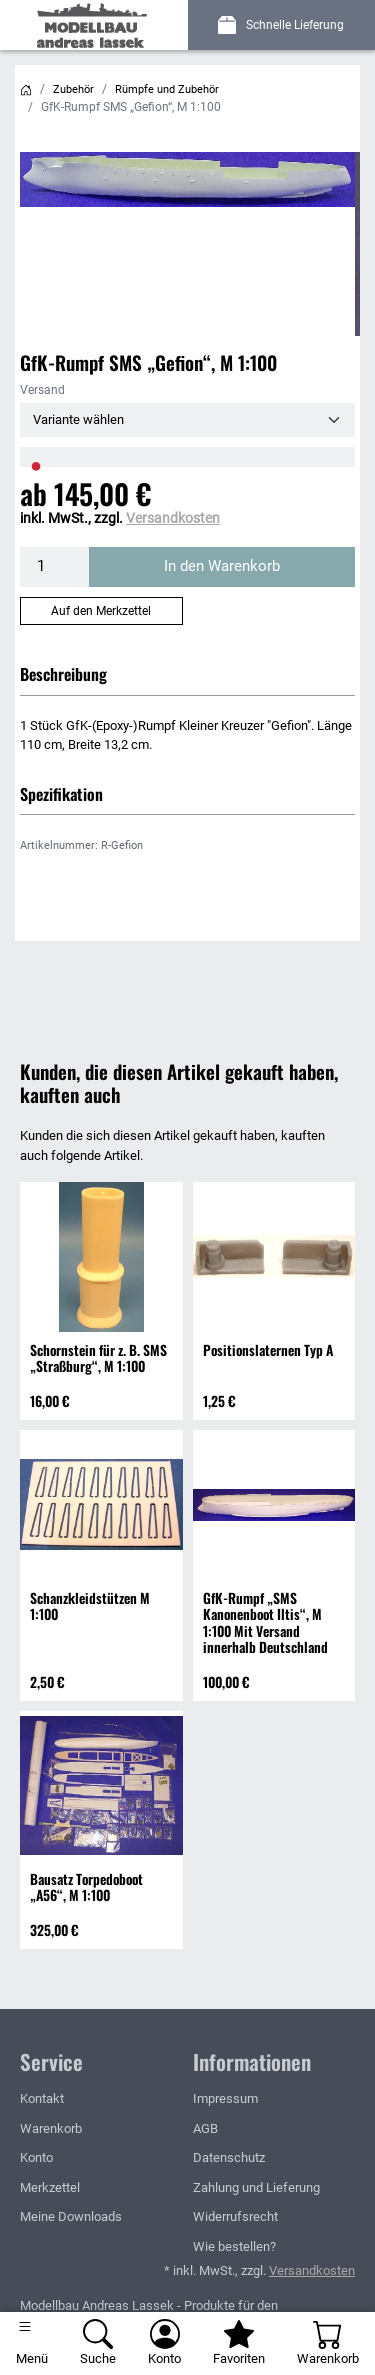 The image size is (375, 2375). Describe the element at coordinates (225, 2098) in the screenshot. I see `Impressum` at that location.